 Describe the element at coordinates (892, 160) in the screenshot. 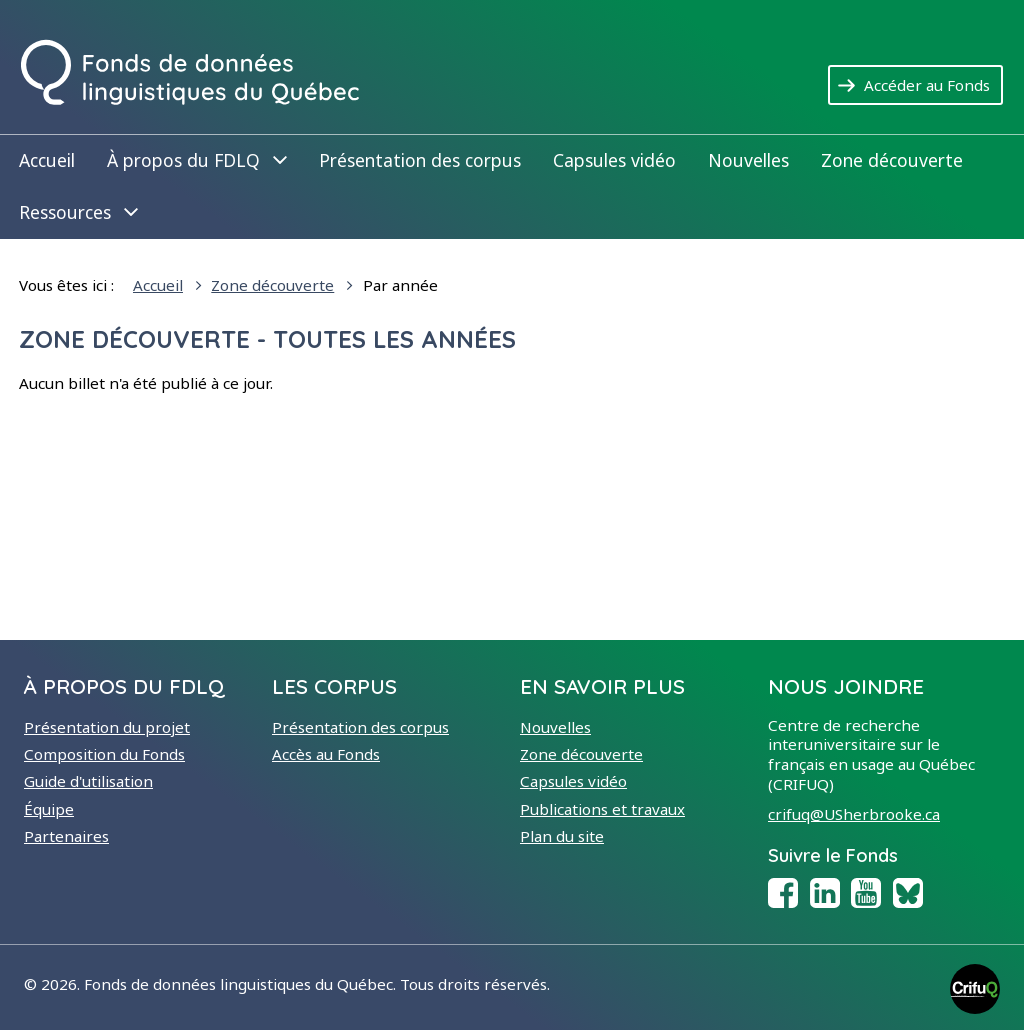

I see `Zone découverte` at that location.